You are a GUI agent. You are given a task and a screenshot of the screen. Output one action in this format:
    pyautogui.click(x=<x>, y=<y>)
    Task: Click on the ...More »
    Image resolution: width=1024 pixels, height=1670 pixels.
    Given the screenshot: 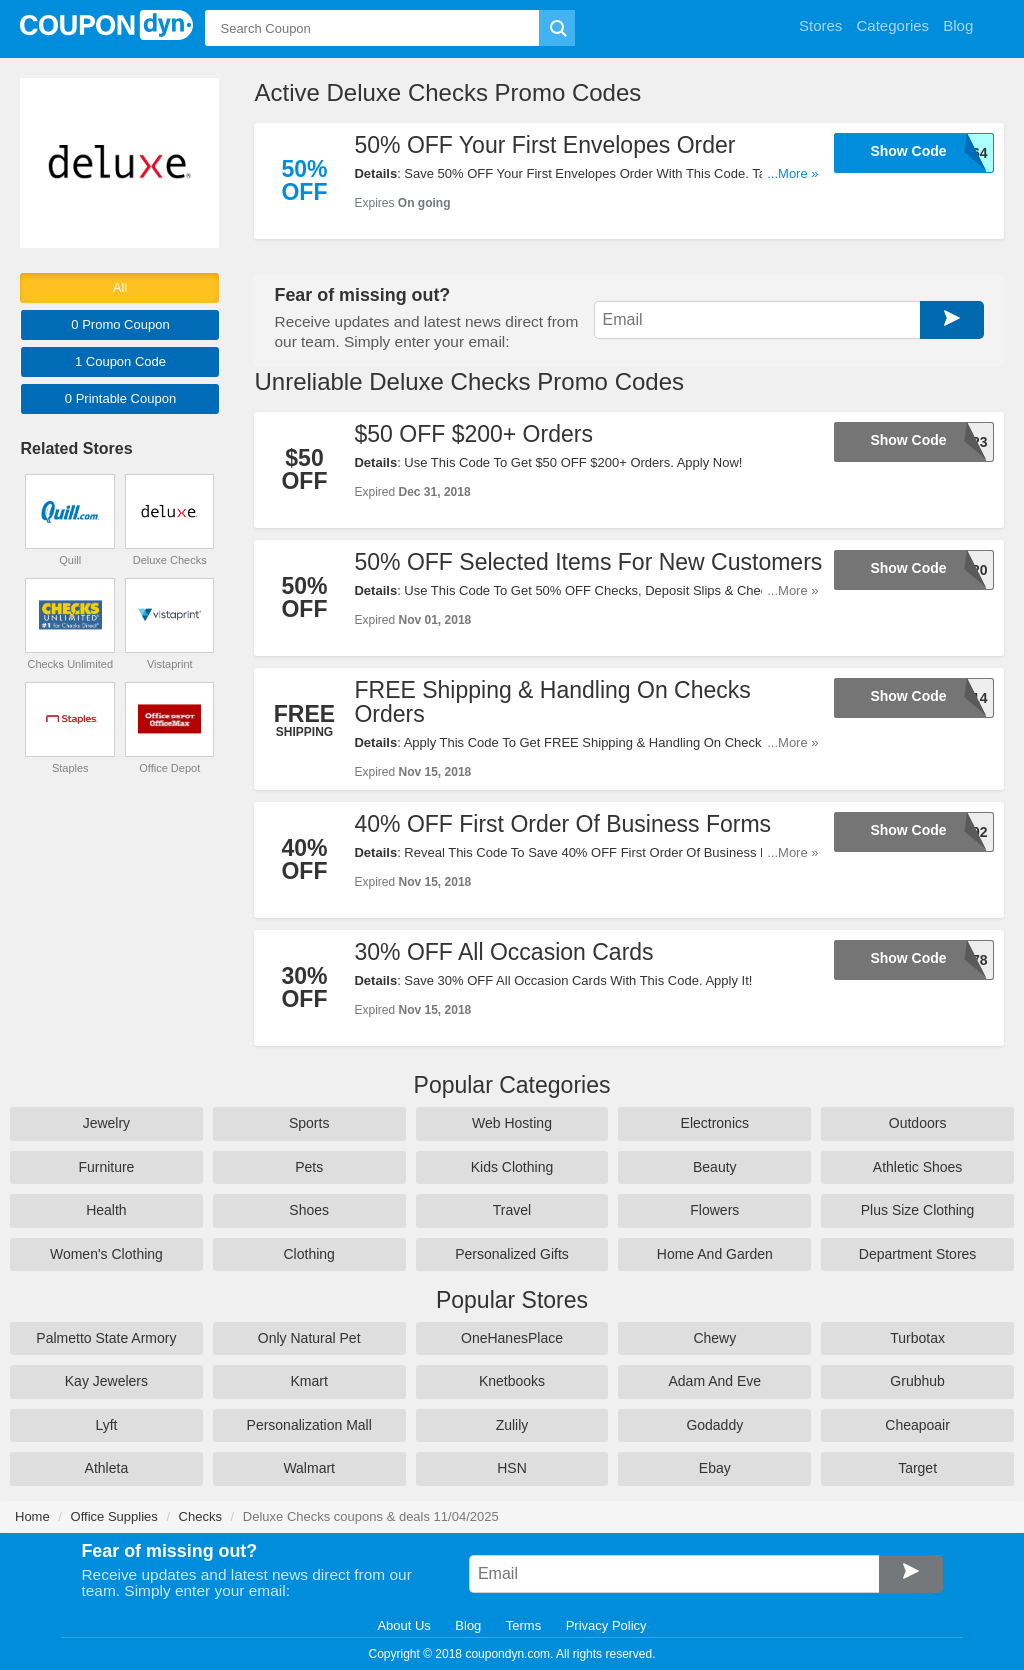 What is the action you would take?
    pyautogui.click(x=792, y=173)
    